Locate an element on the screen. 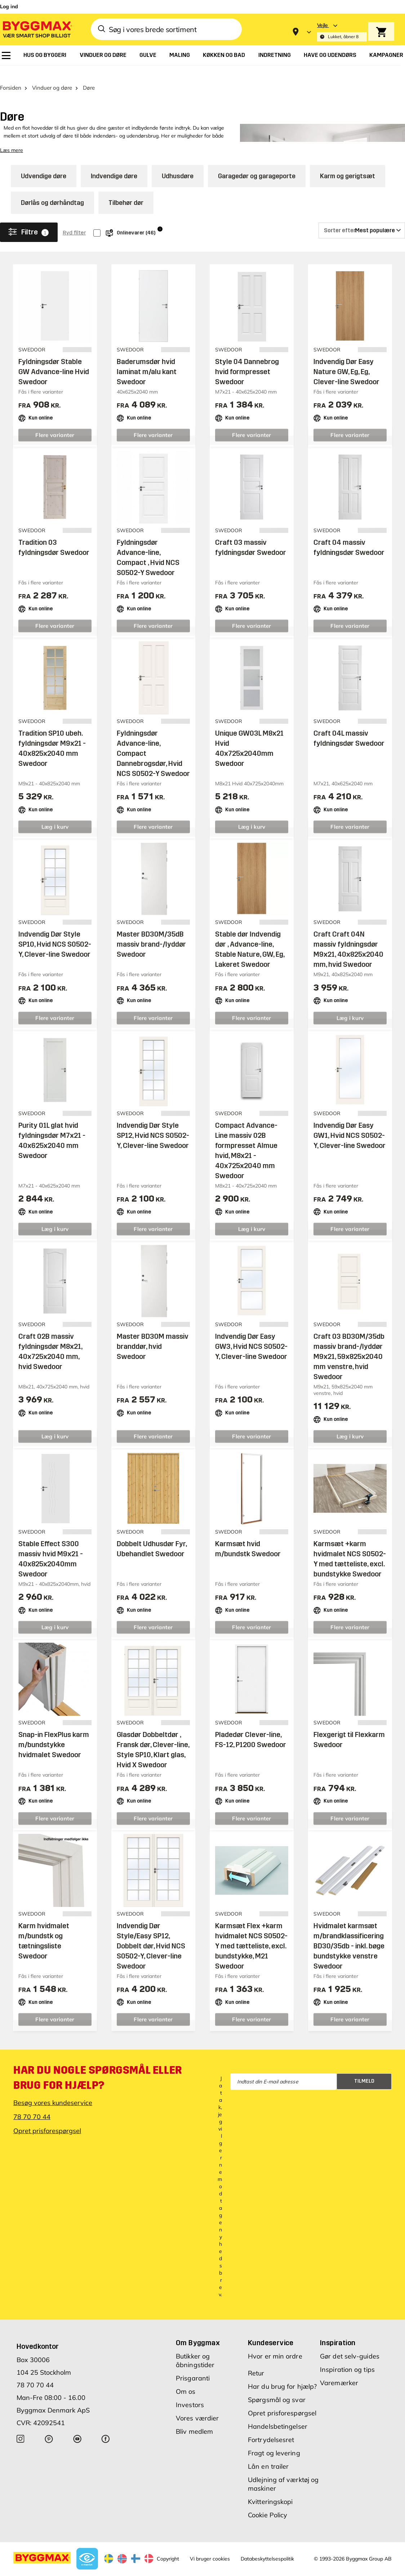 The height and width of the screenshot is (2576, 405). Dørlås og dørhåndtag is located at coordinates (52, 190).